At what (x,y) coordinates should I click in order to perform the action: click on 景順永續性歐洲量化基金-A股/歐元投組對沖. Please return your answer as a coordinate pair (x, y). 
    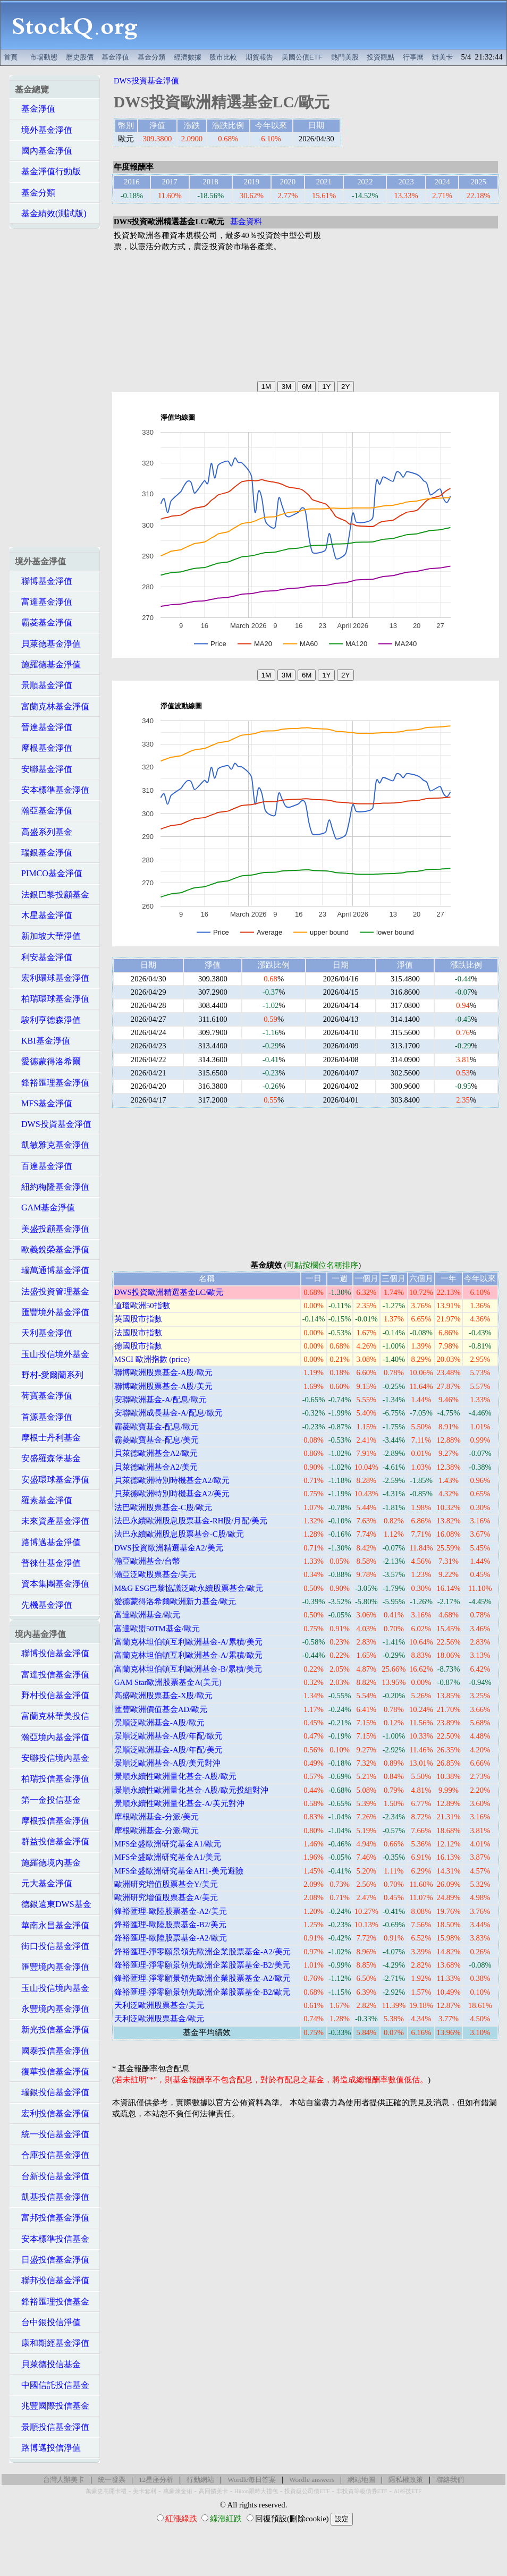
    Looking at the image, I should click on (191, 1790).